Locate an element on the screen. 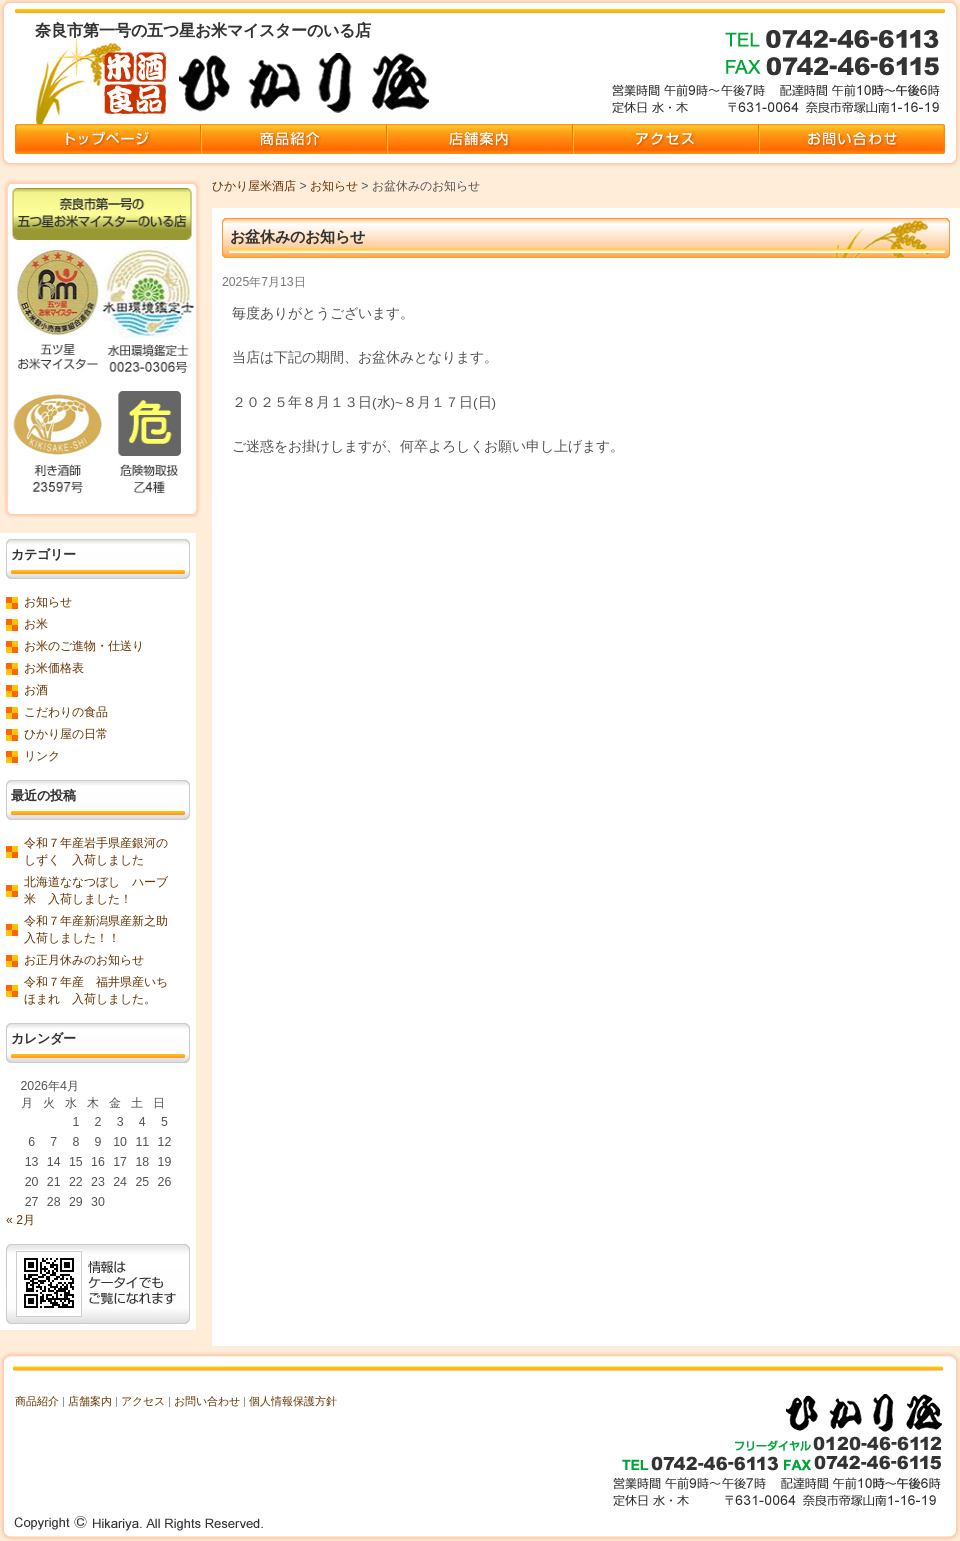 Image resolution: width=960 pixels, height=1541 pixels. 個人情報保護方針 is located at coordinates (293, 1401).